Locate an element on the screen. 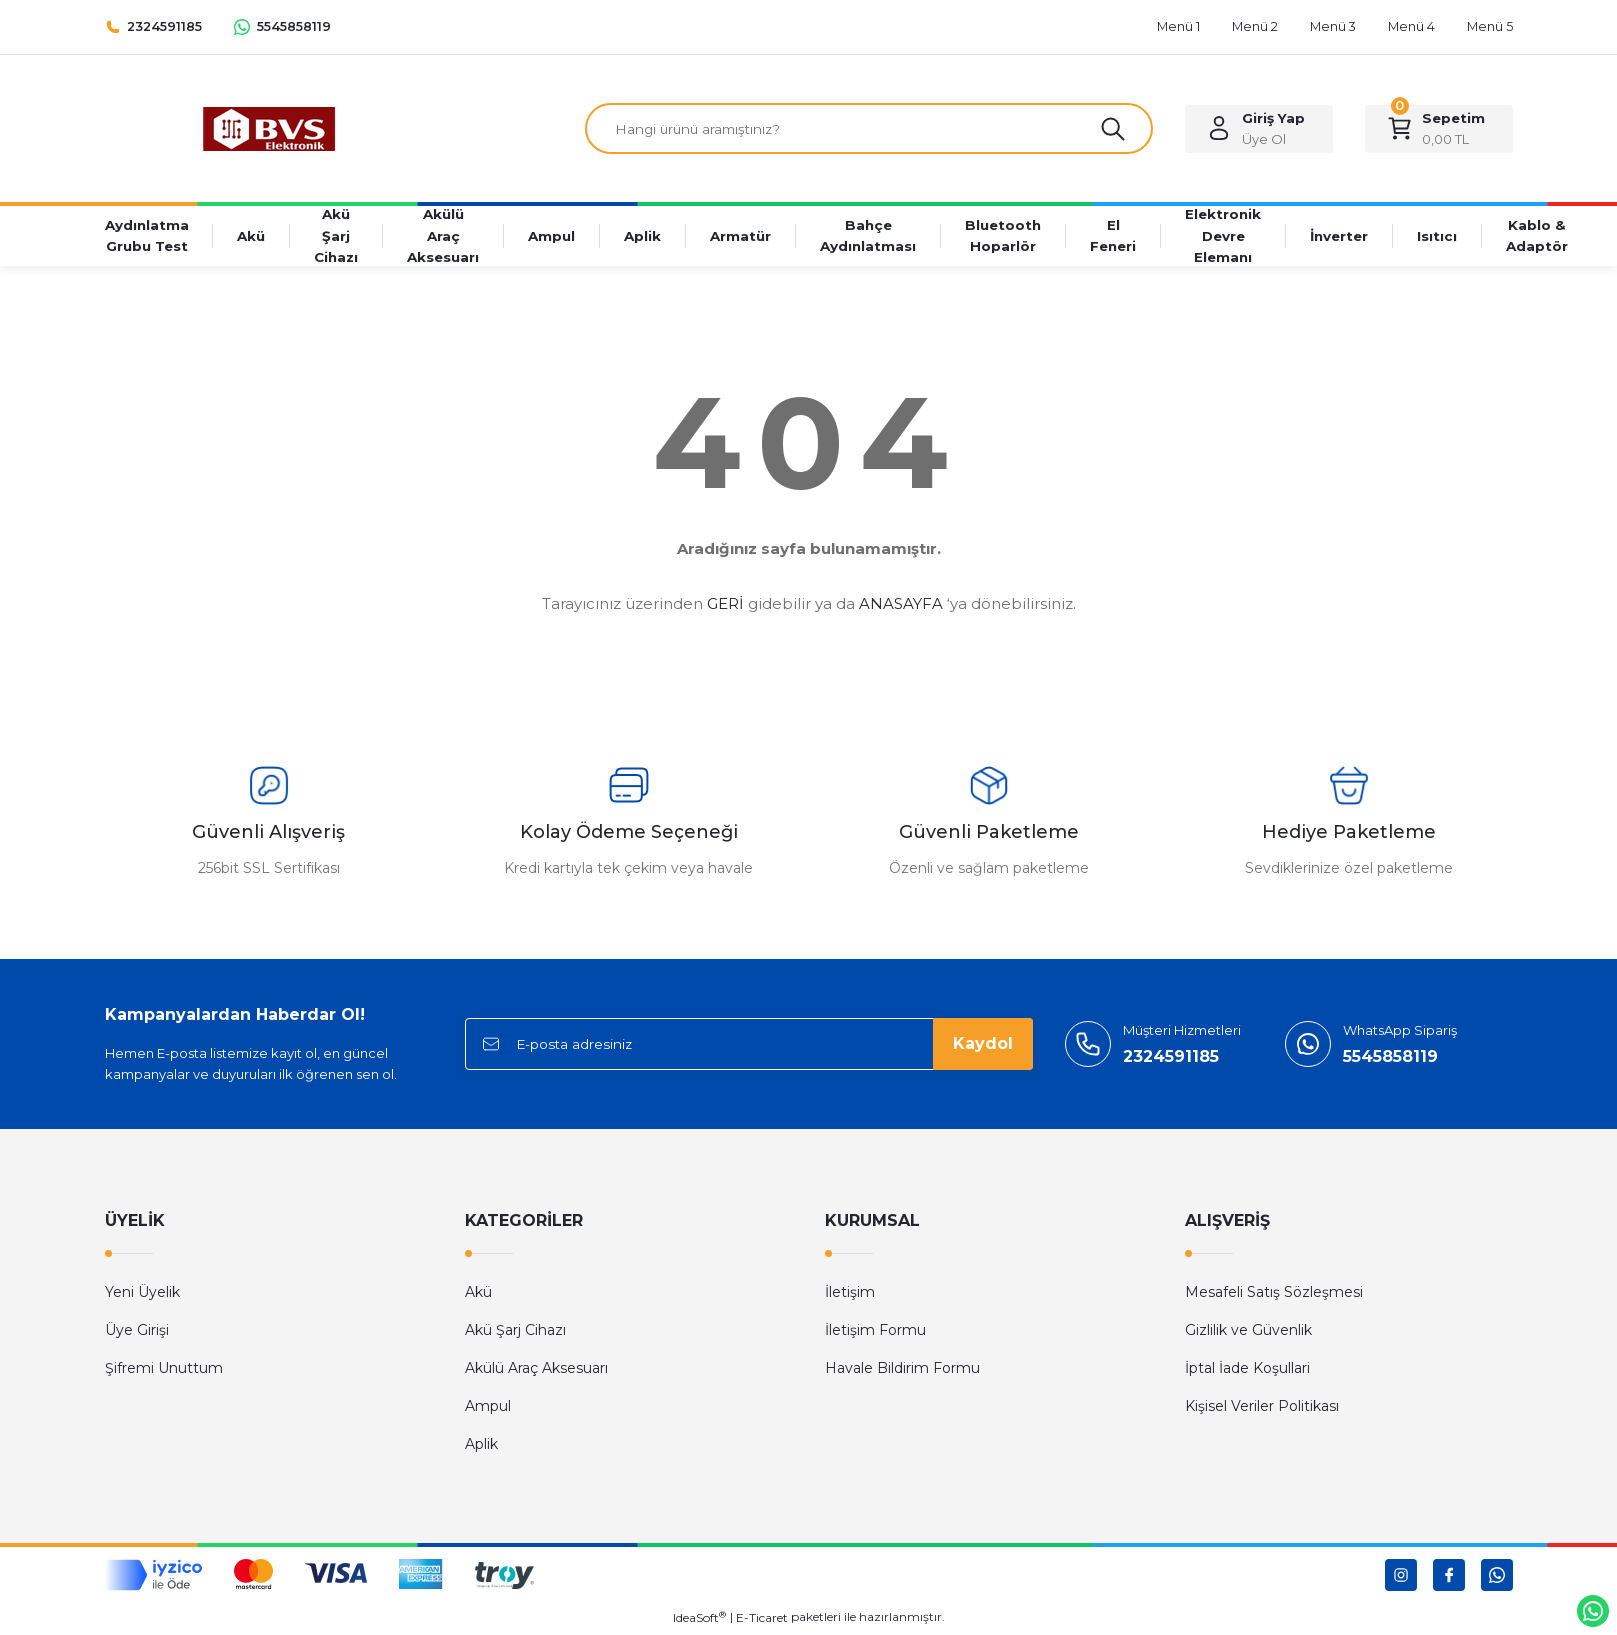  İletişim is located at coordinates (850, 1295).